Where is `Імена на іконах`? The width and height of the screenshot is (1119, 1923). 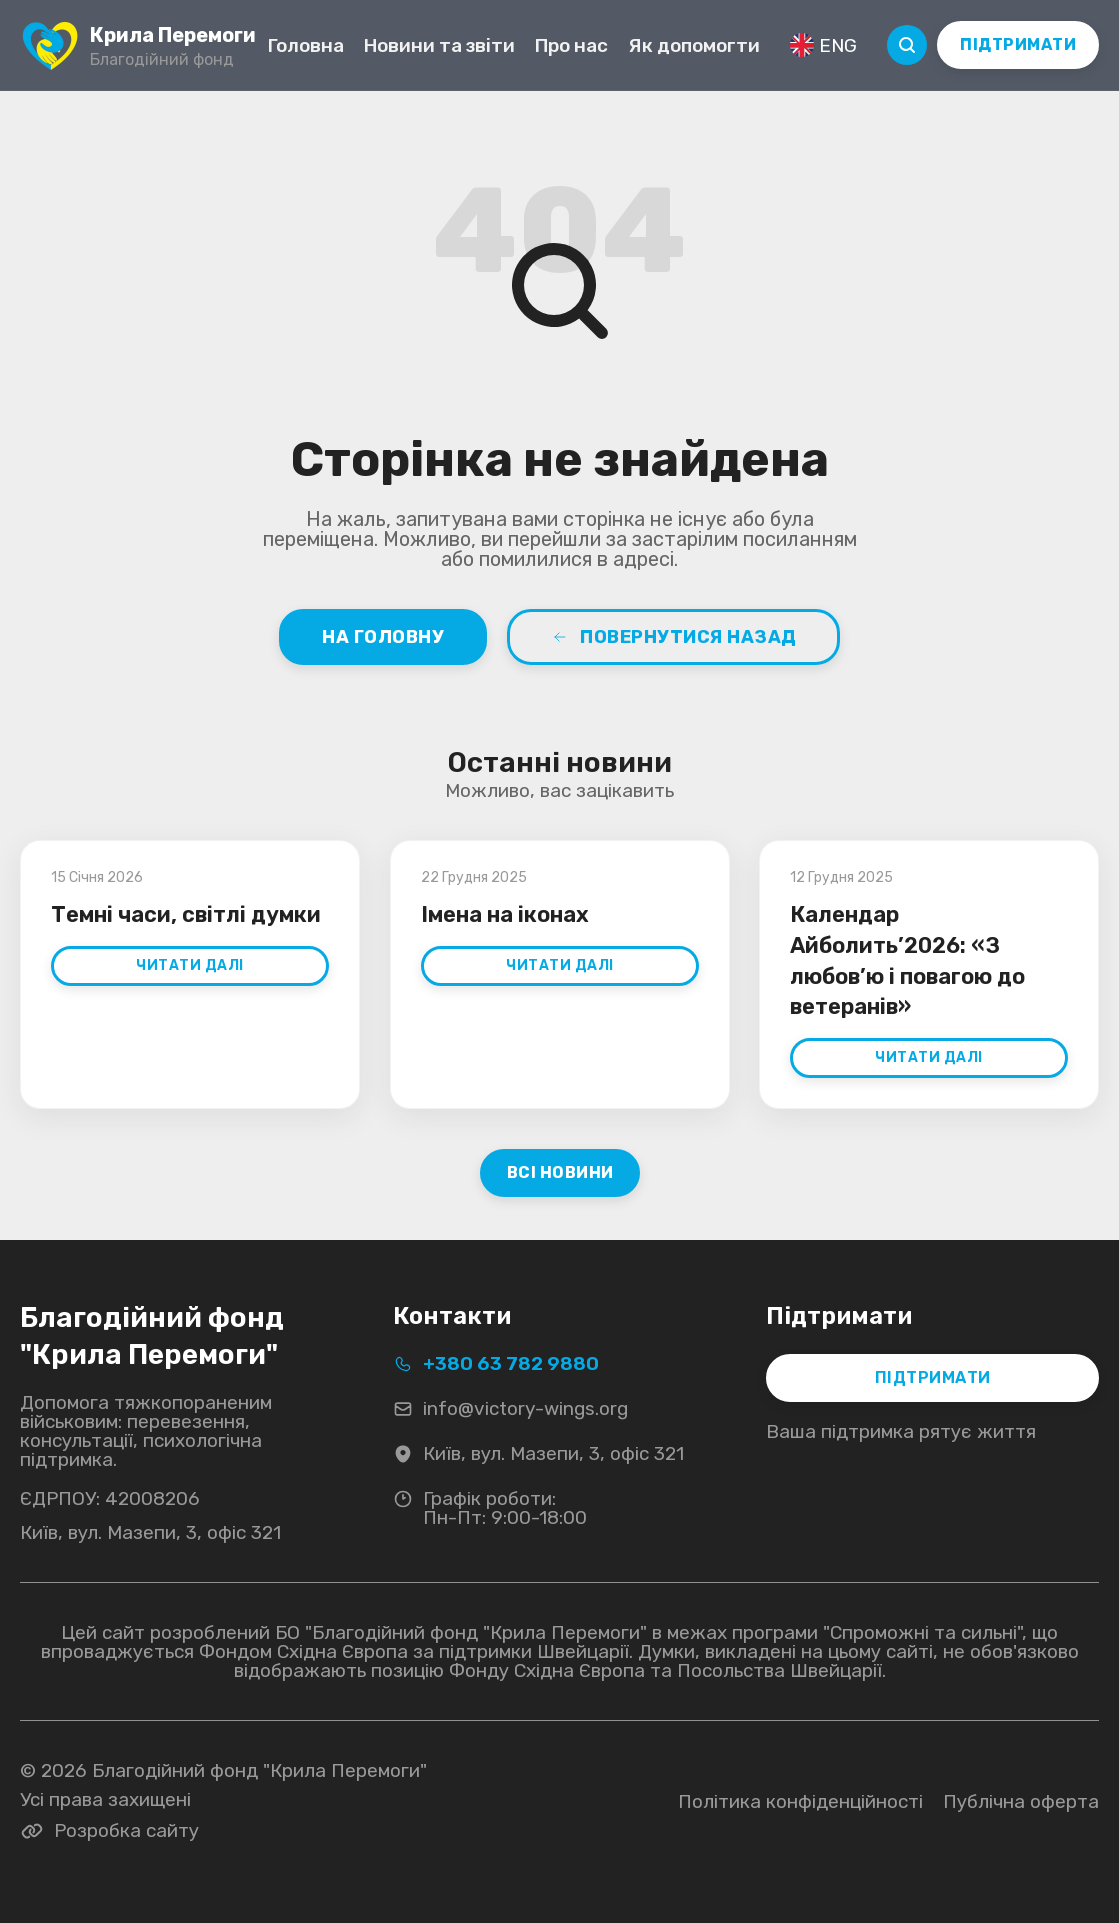 Імена на іконах is located at coordinates (505, 914).